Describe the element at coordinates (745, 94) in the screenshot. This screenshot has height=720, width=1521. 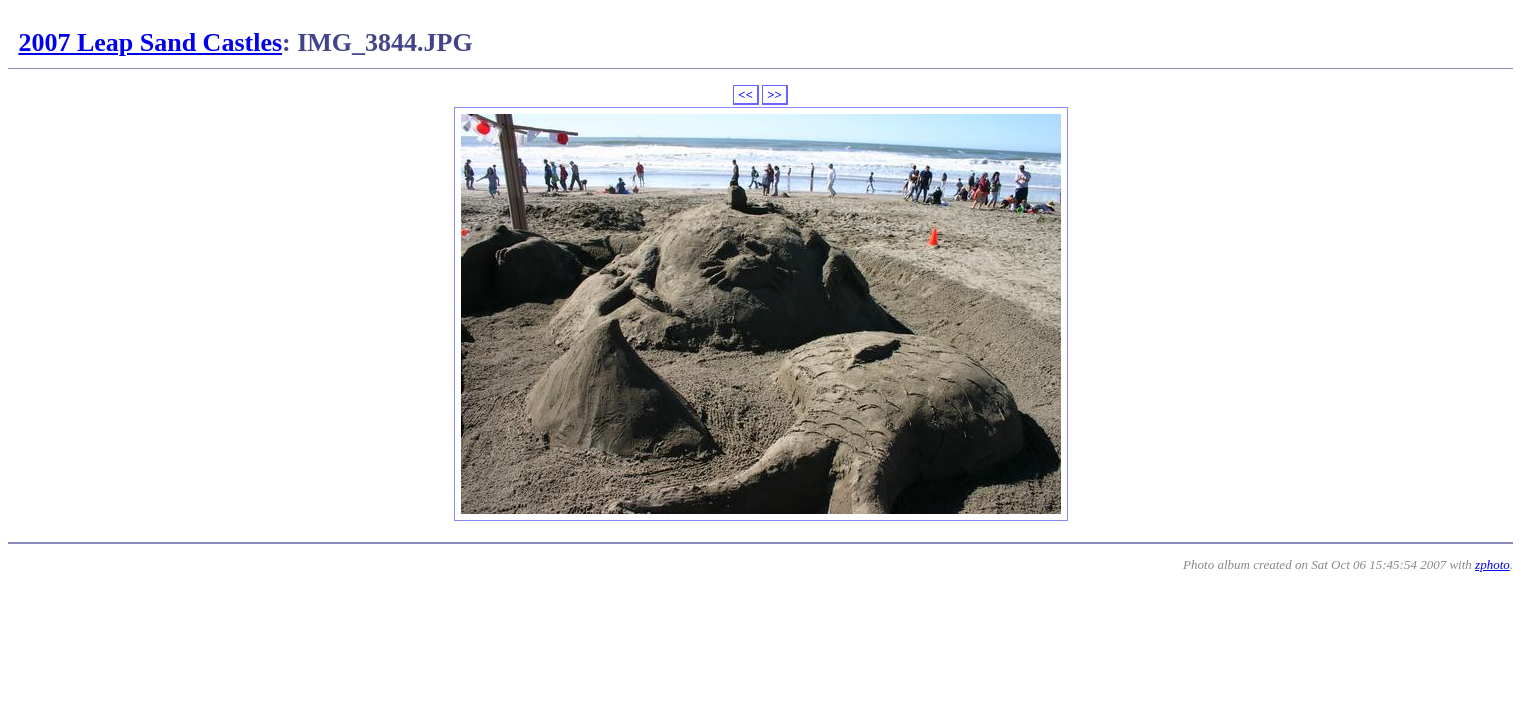
I see `<<` at that location.